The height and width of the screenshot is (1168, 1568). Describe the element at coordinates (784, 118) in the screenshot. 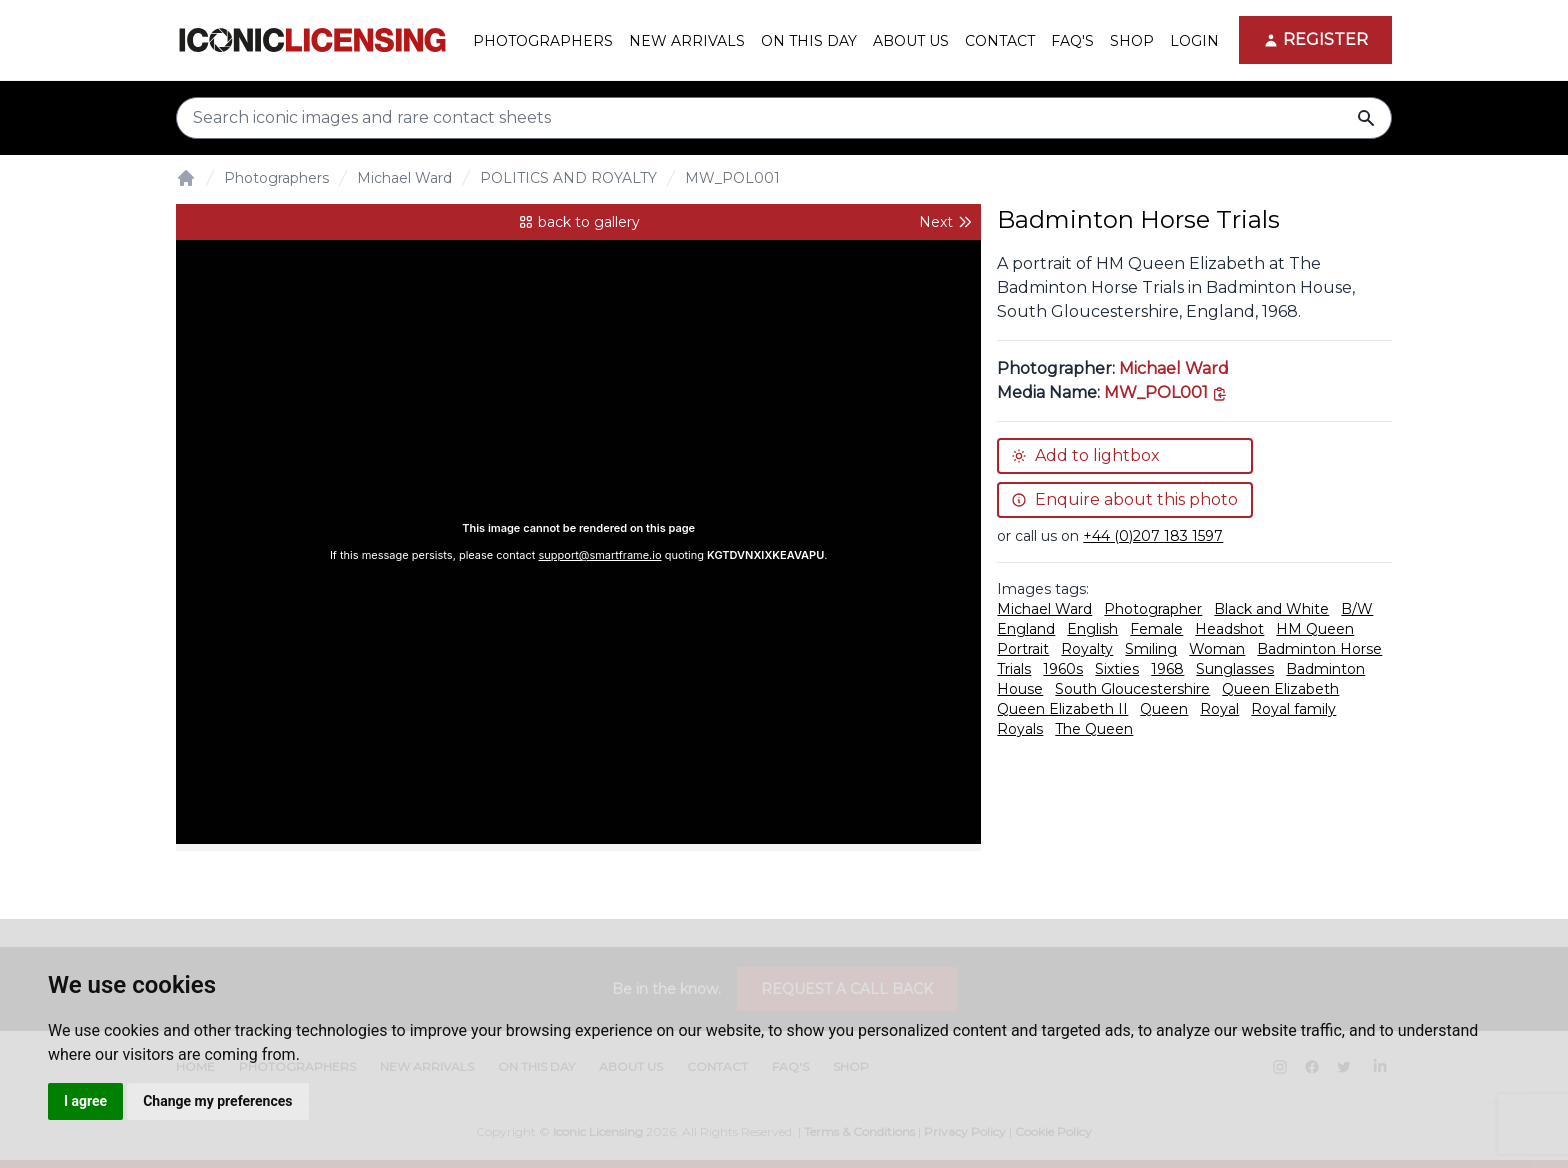

I see `[Search input]` at that location.